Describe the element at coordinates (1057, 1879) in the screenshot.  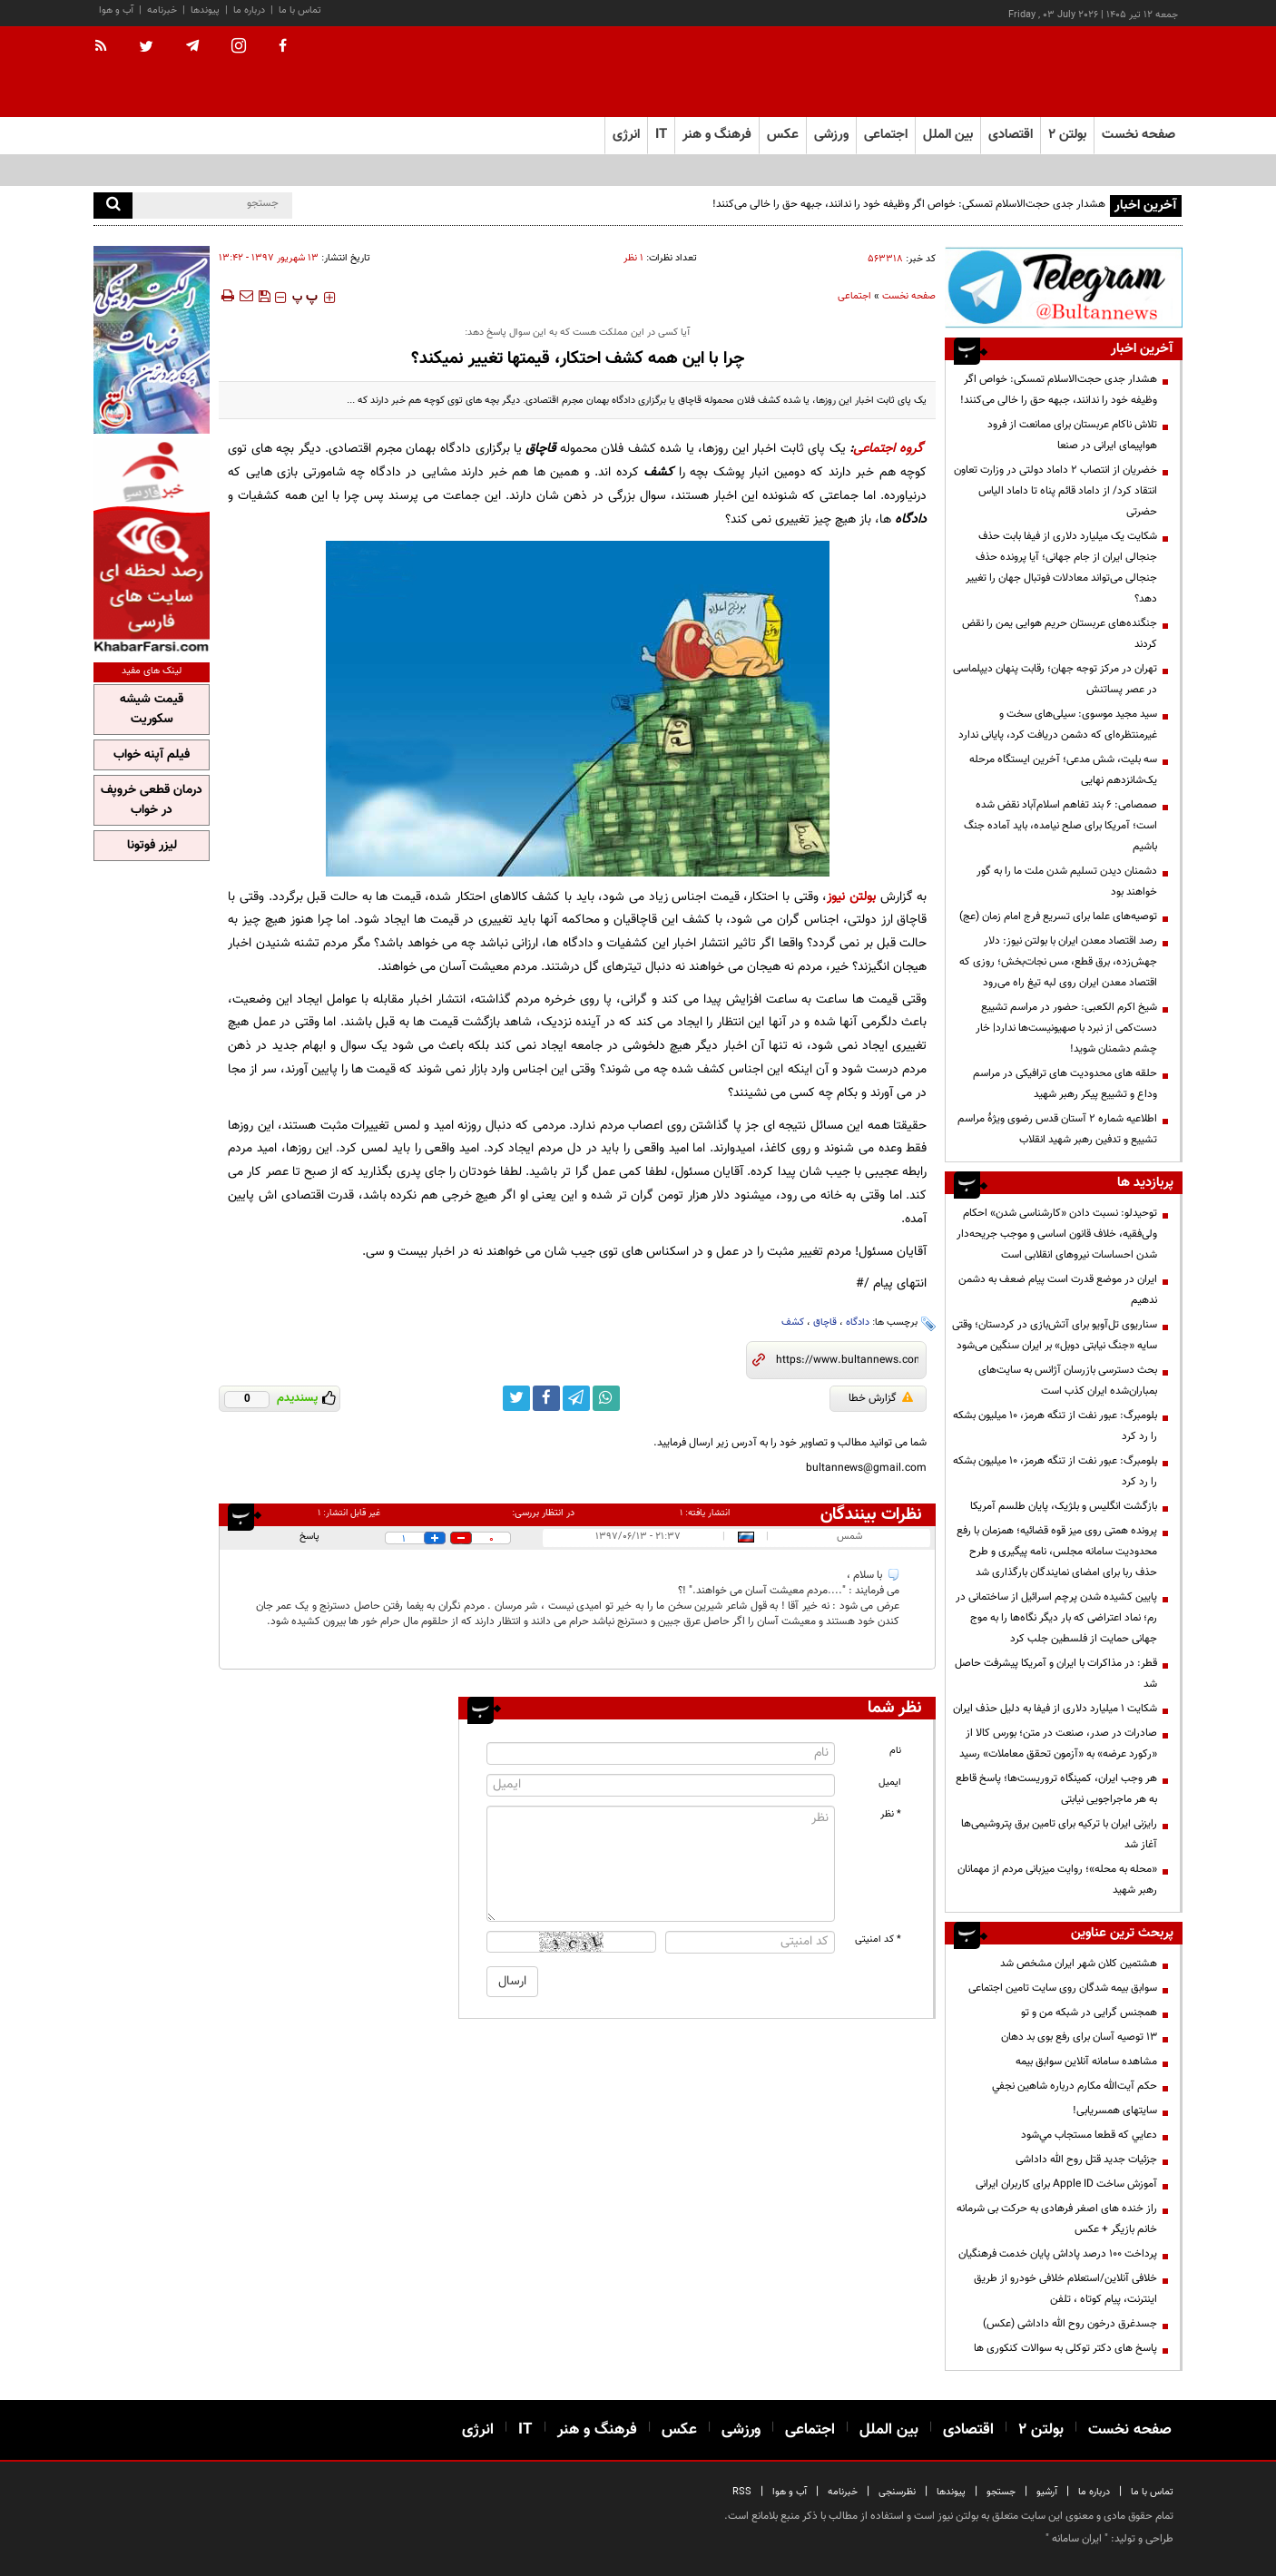
I see `«محله به محله»؛ روایت میزبانی مردم از مهمانان رهبر شهید` at that location.